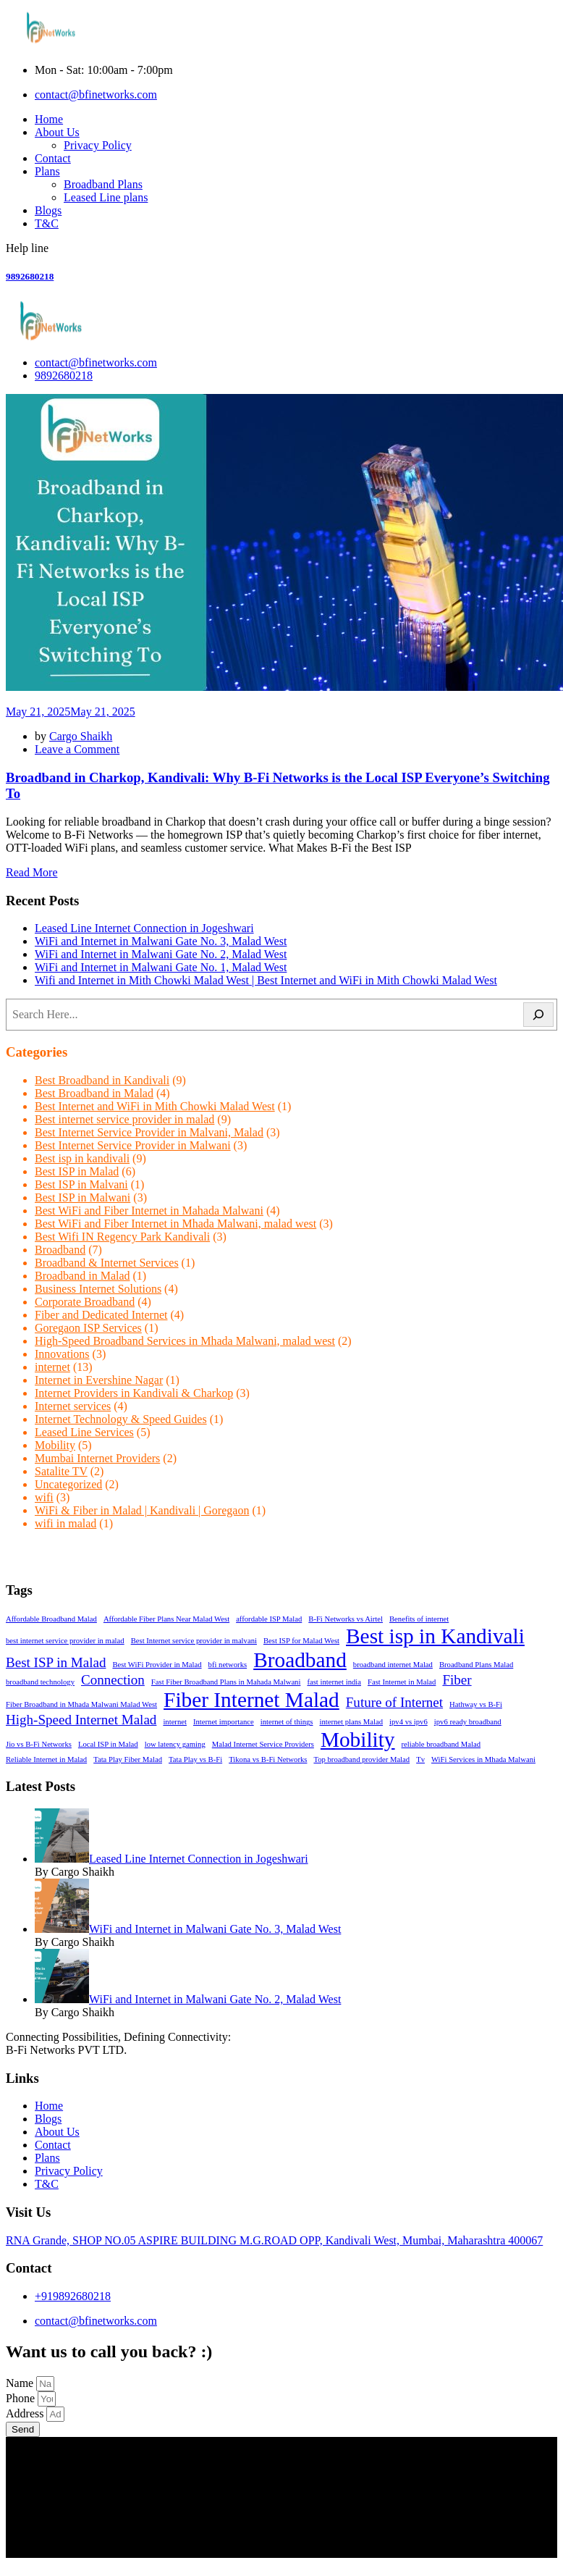 The image size is (563, 2576). Describe the element at coordinates (107, 1262) in the screenshot. I see `Broadband & Internet Services` at that location.